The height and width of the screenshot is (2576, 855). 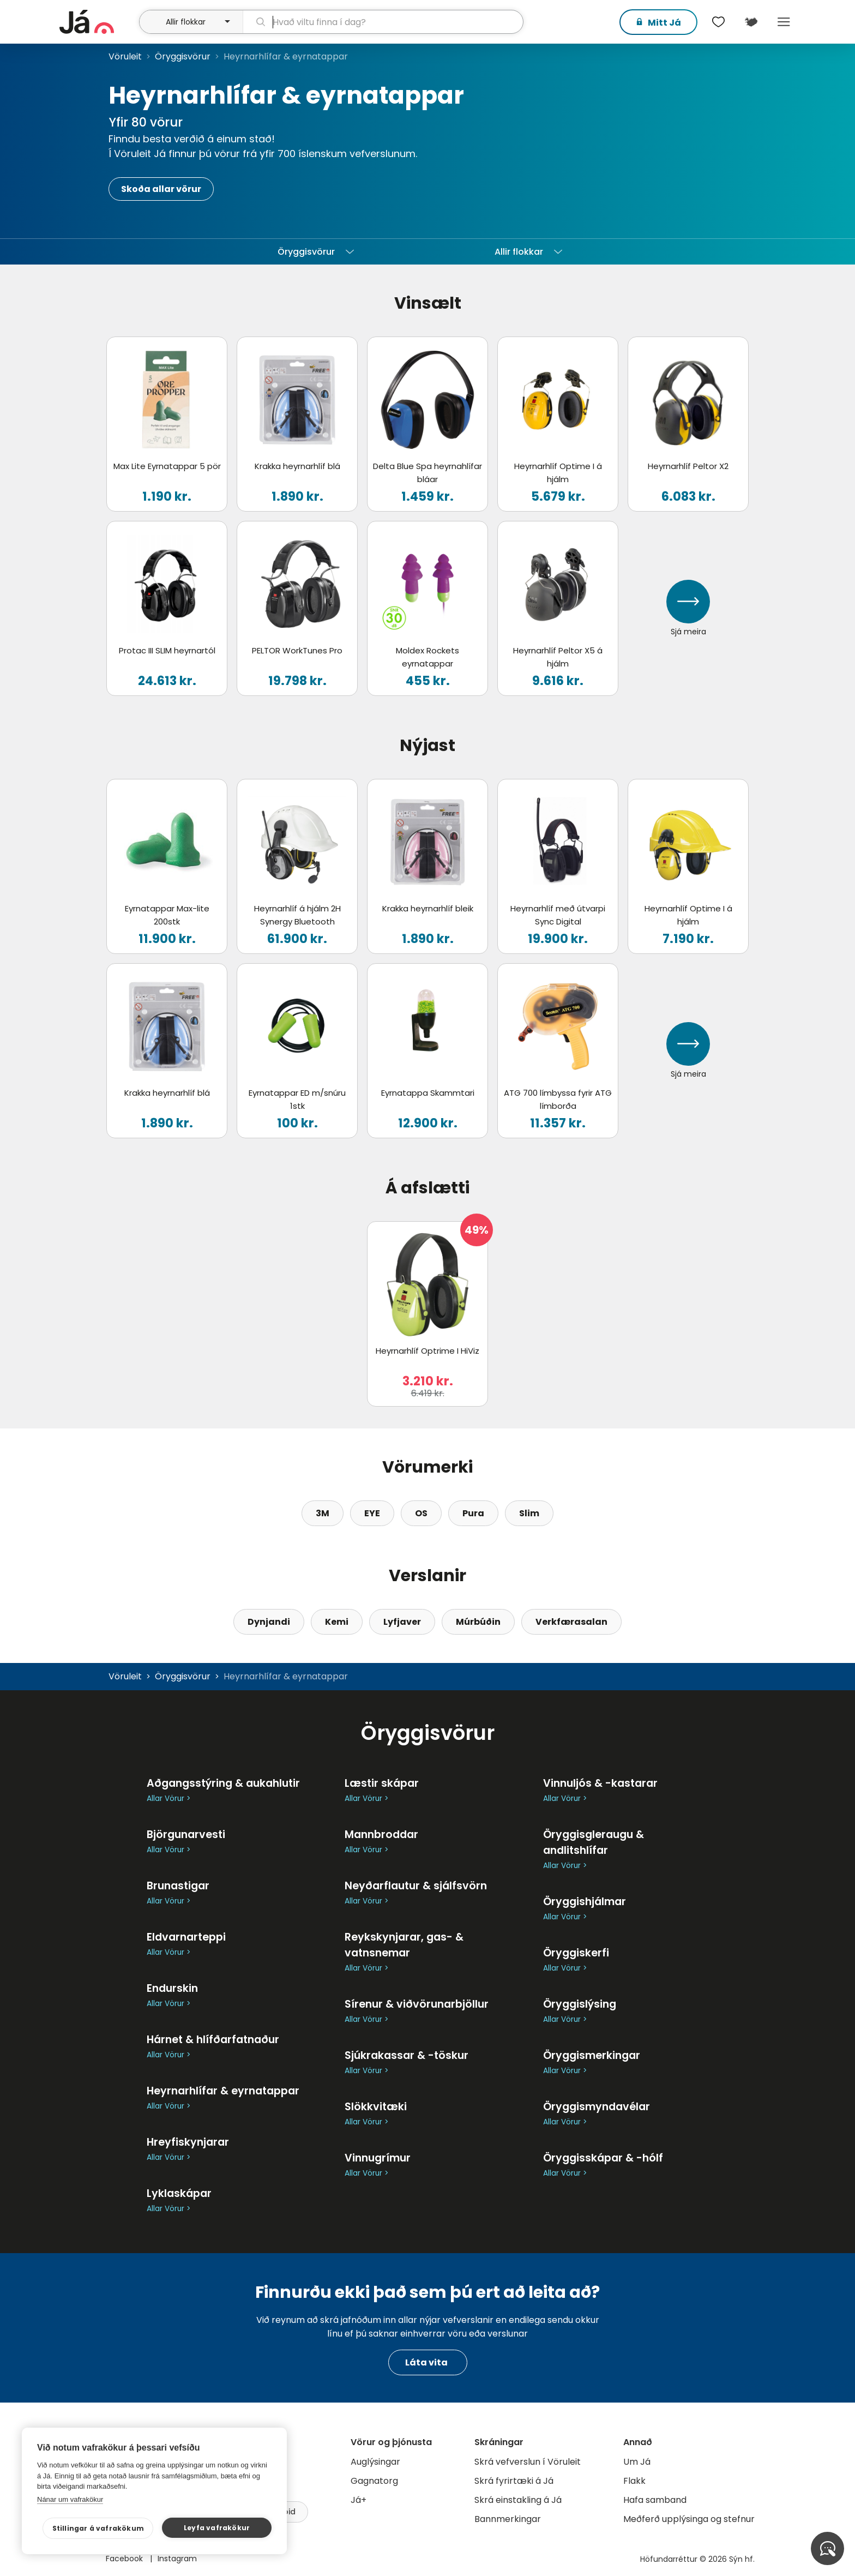 I want to click on OS, so click(x=421, y=1513).